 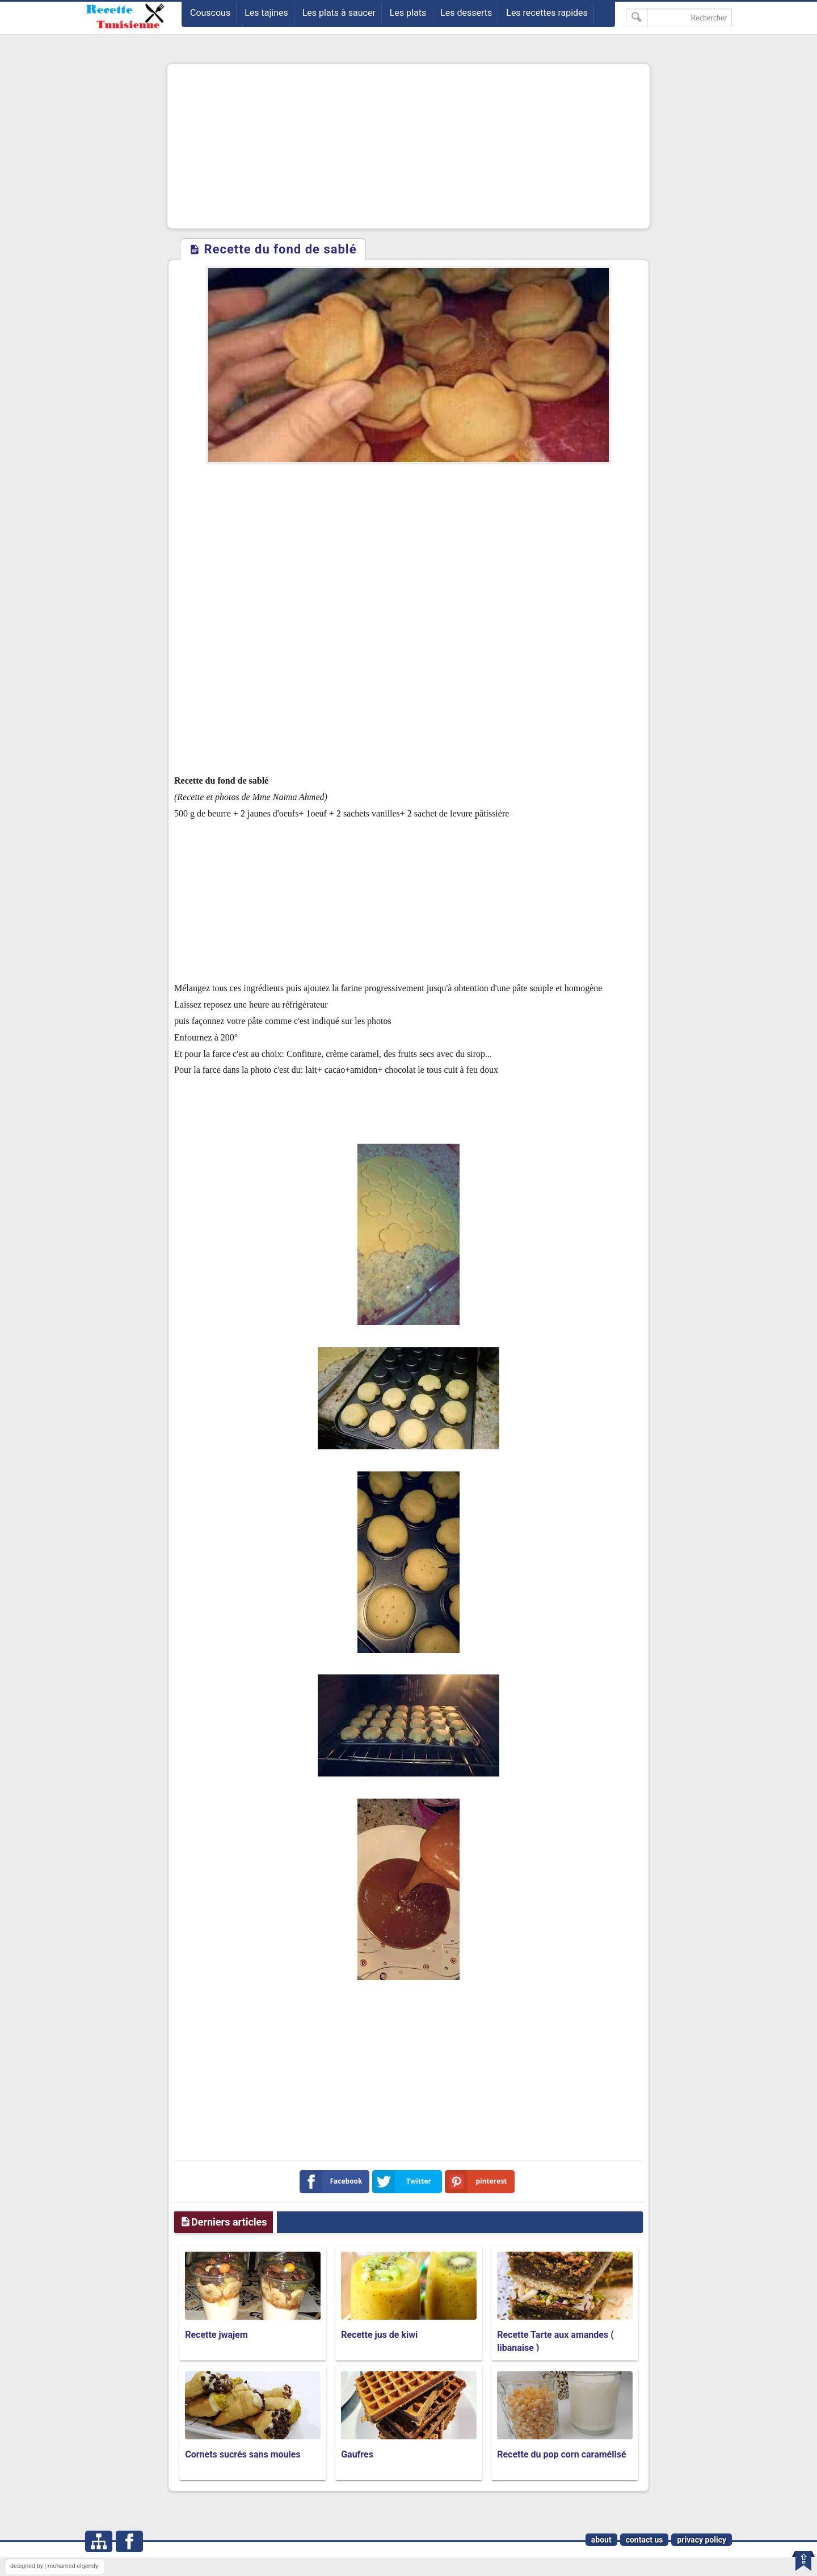 I want to click on pinterest, so click(x=478, y=2182).